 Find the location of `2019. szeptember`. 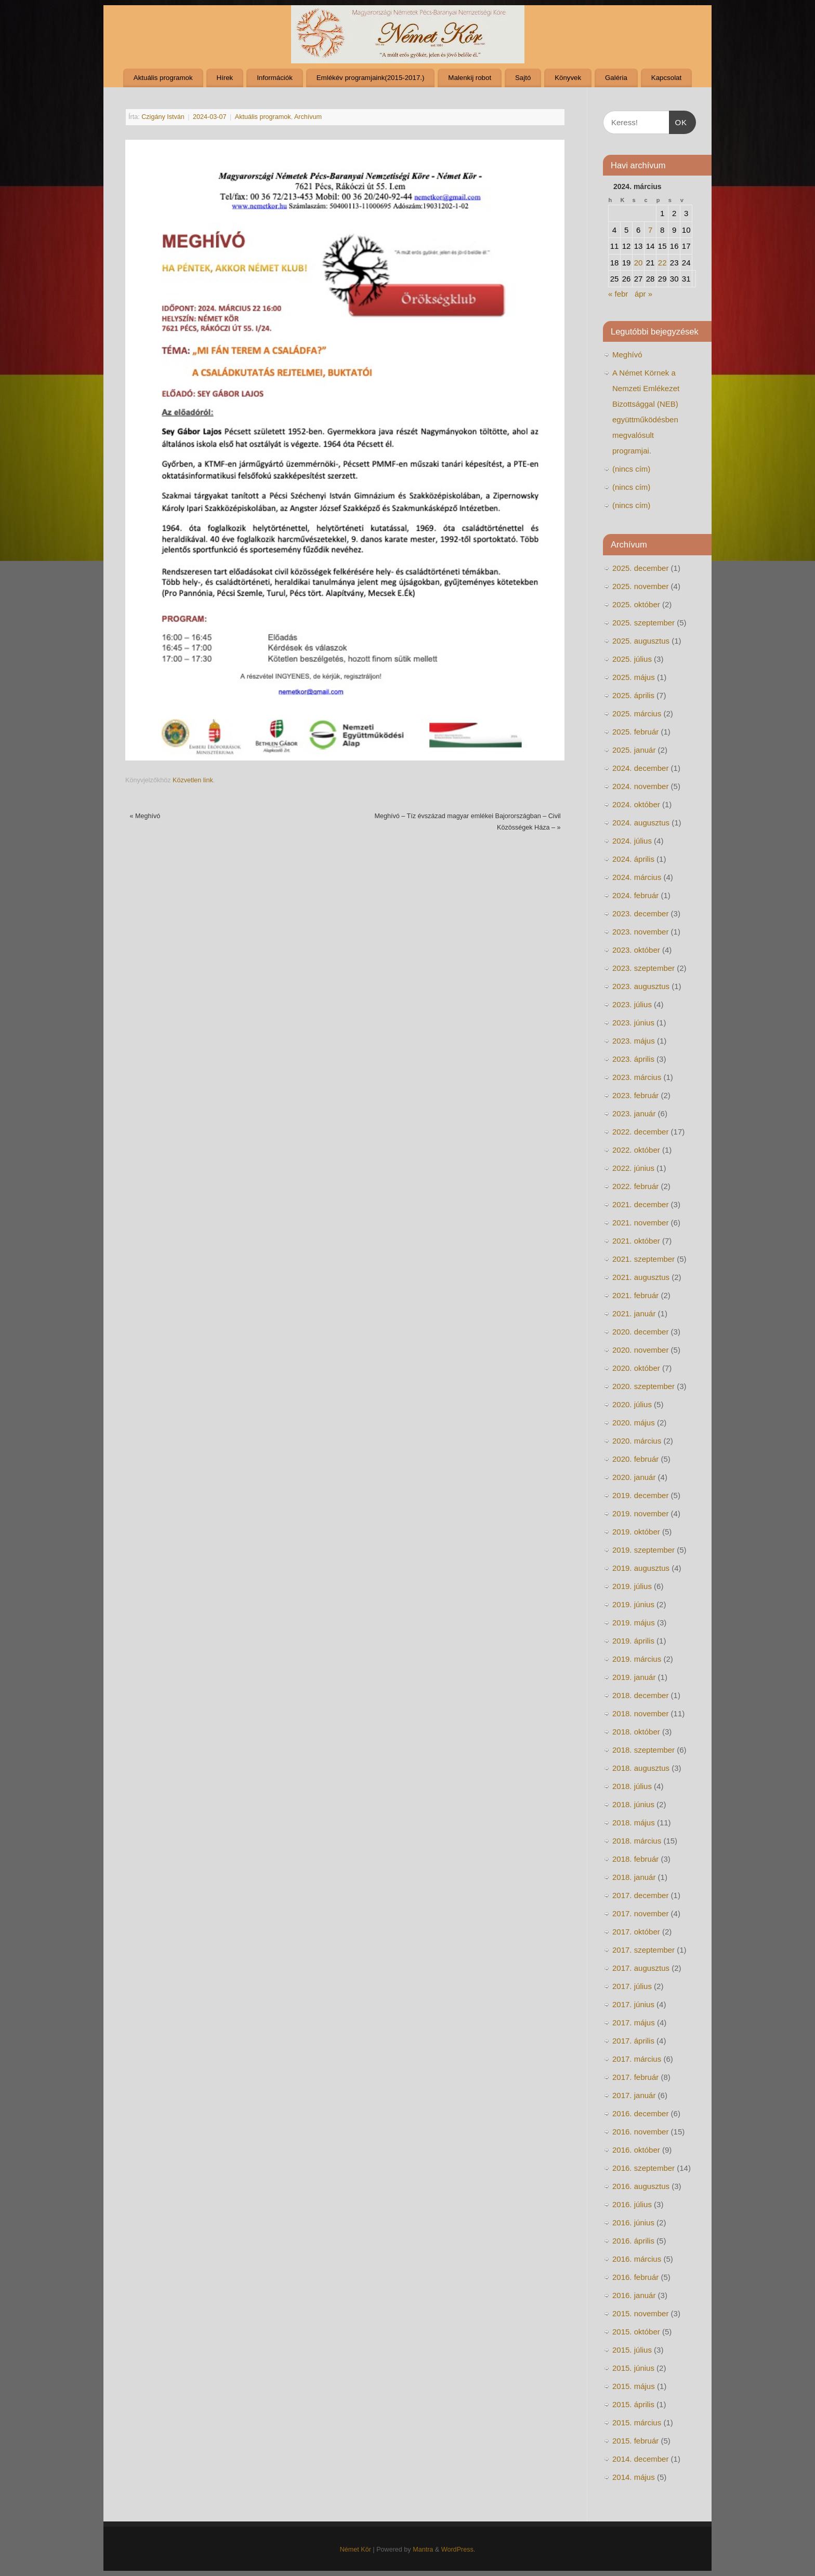

2019. szeptember is located at coordinates (643, 1549).